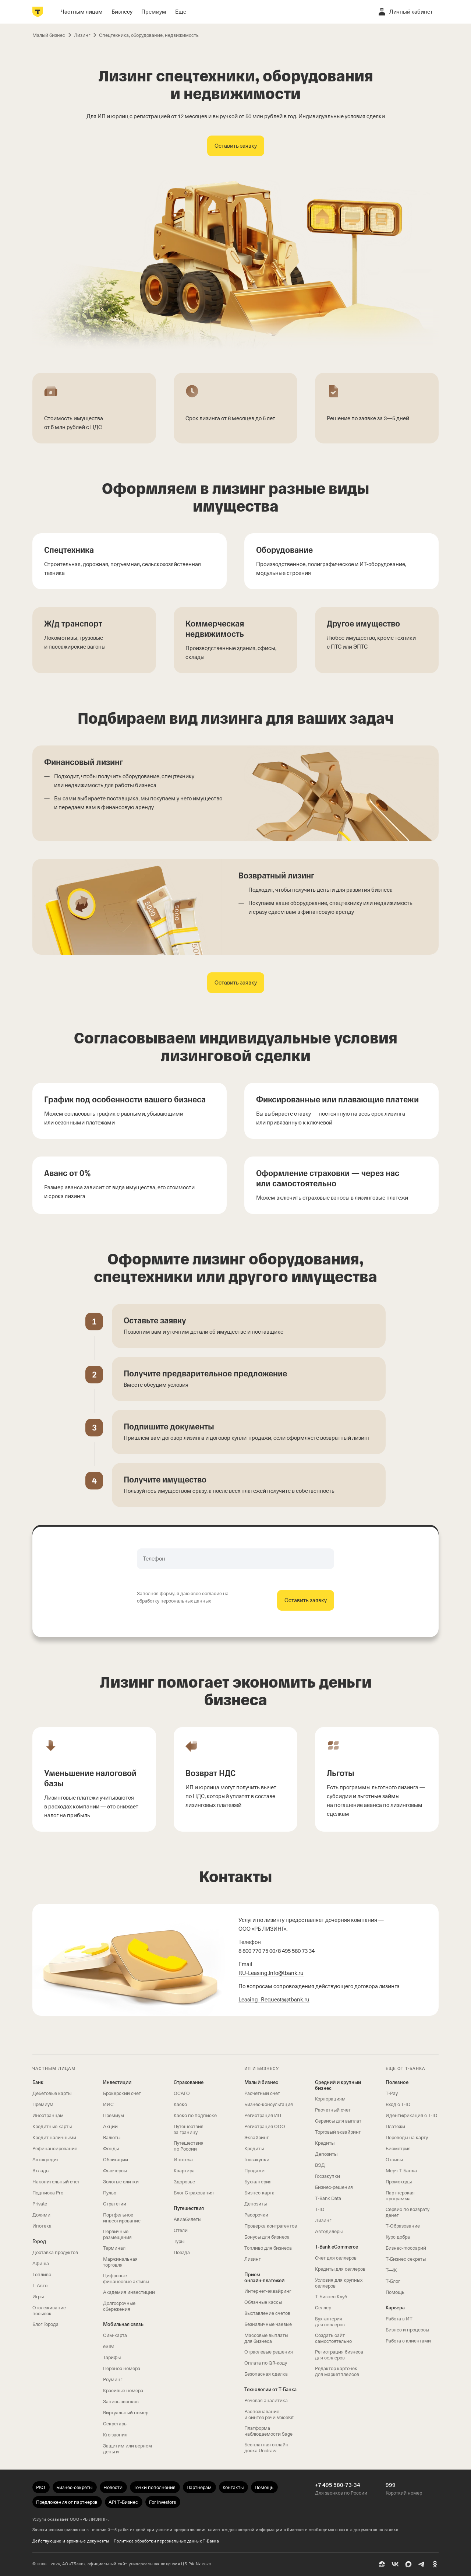 This screenshot has height=2576, width=471. What do you see at coordinates (40, 2263) in the screenshot?
I see `Афиша` at bounding box center [40, 2263].